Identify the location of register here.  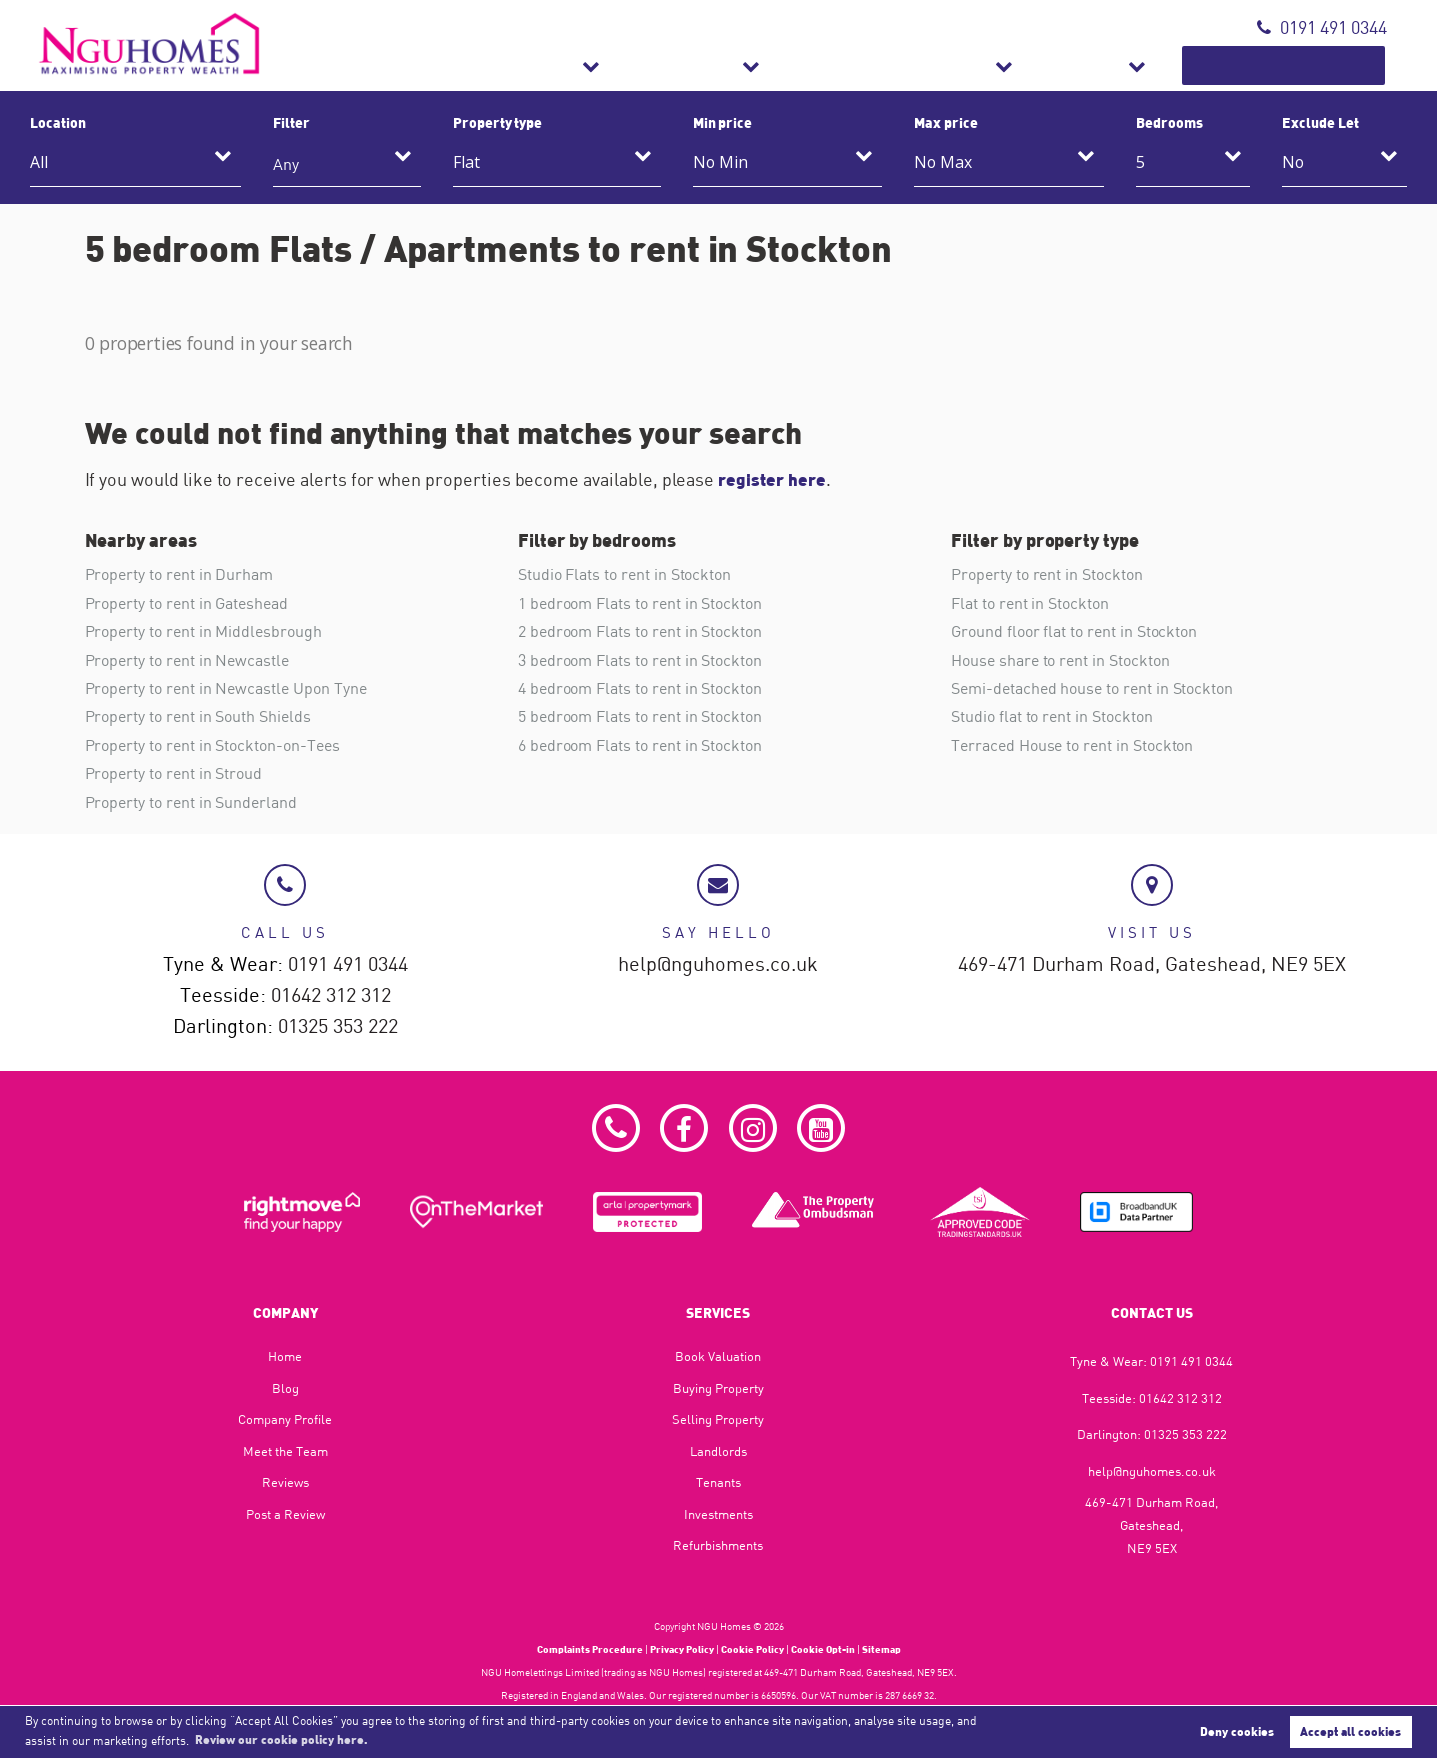
(773, 479).